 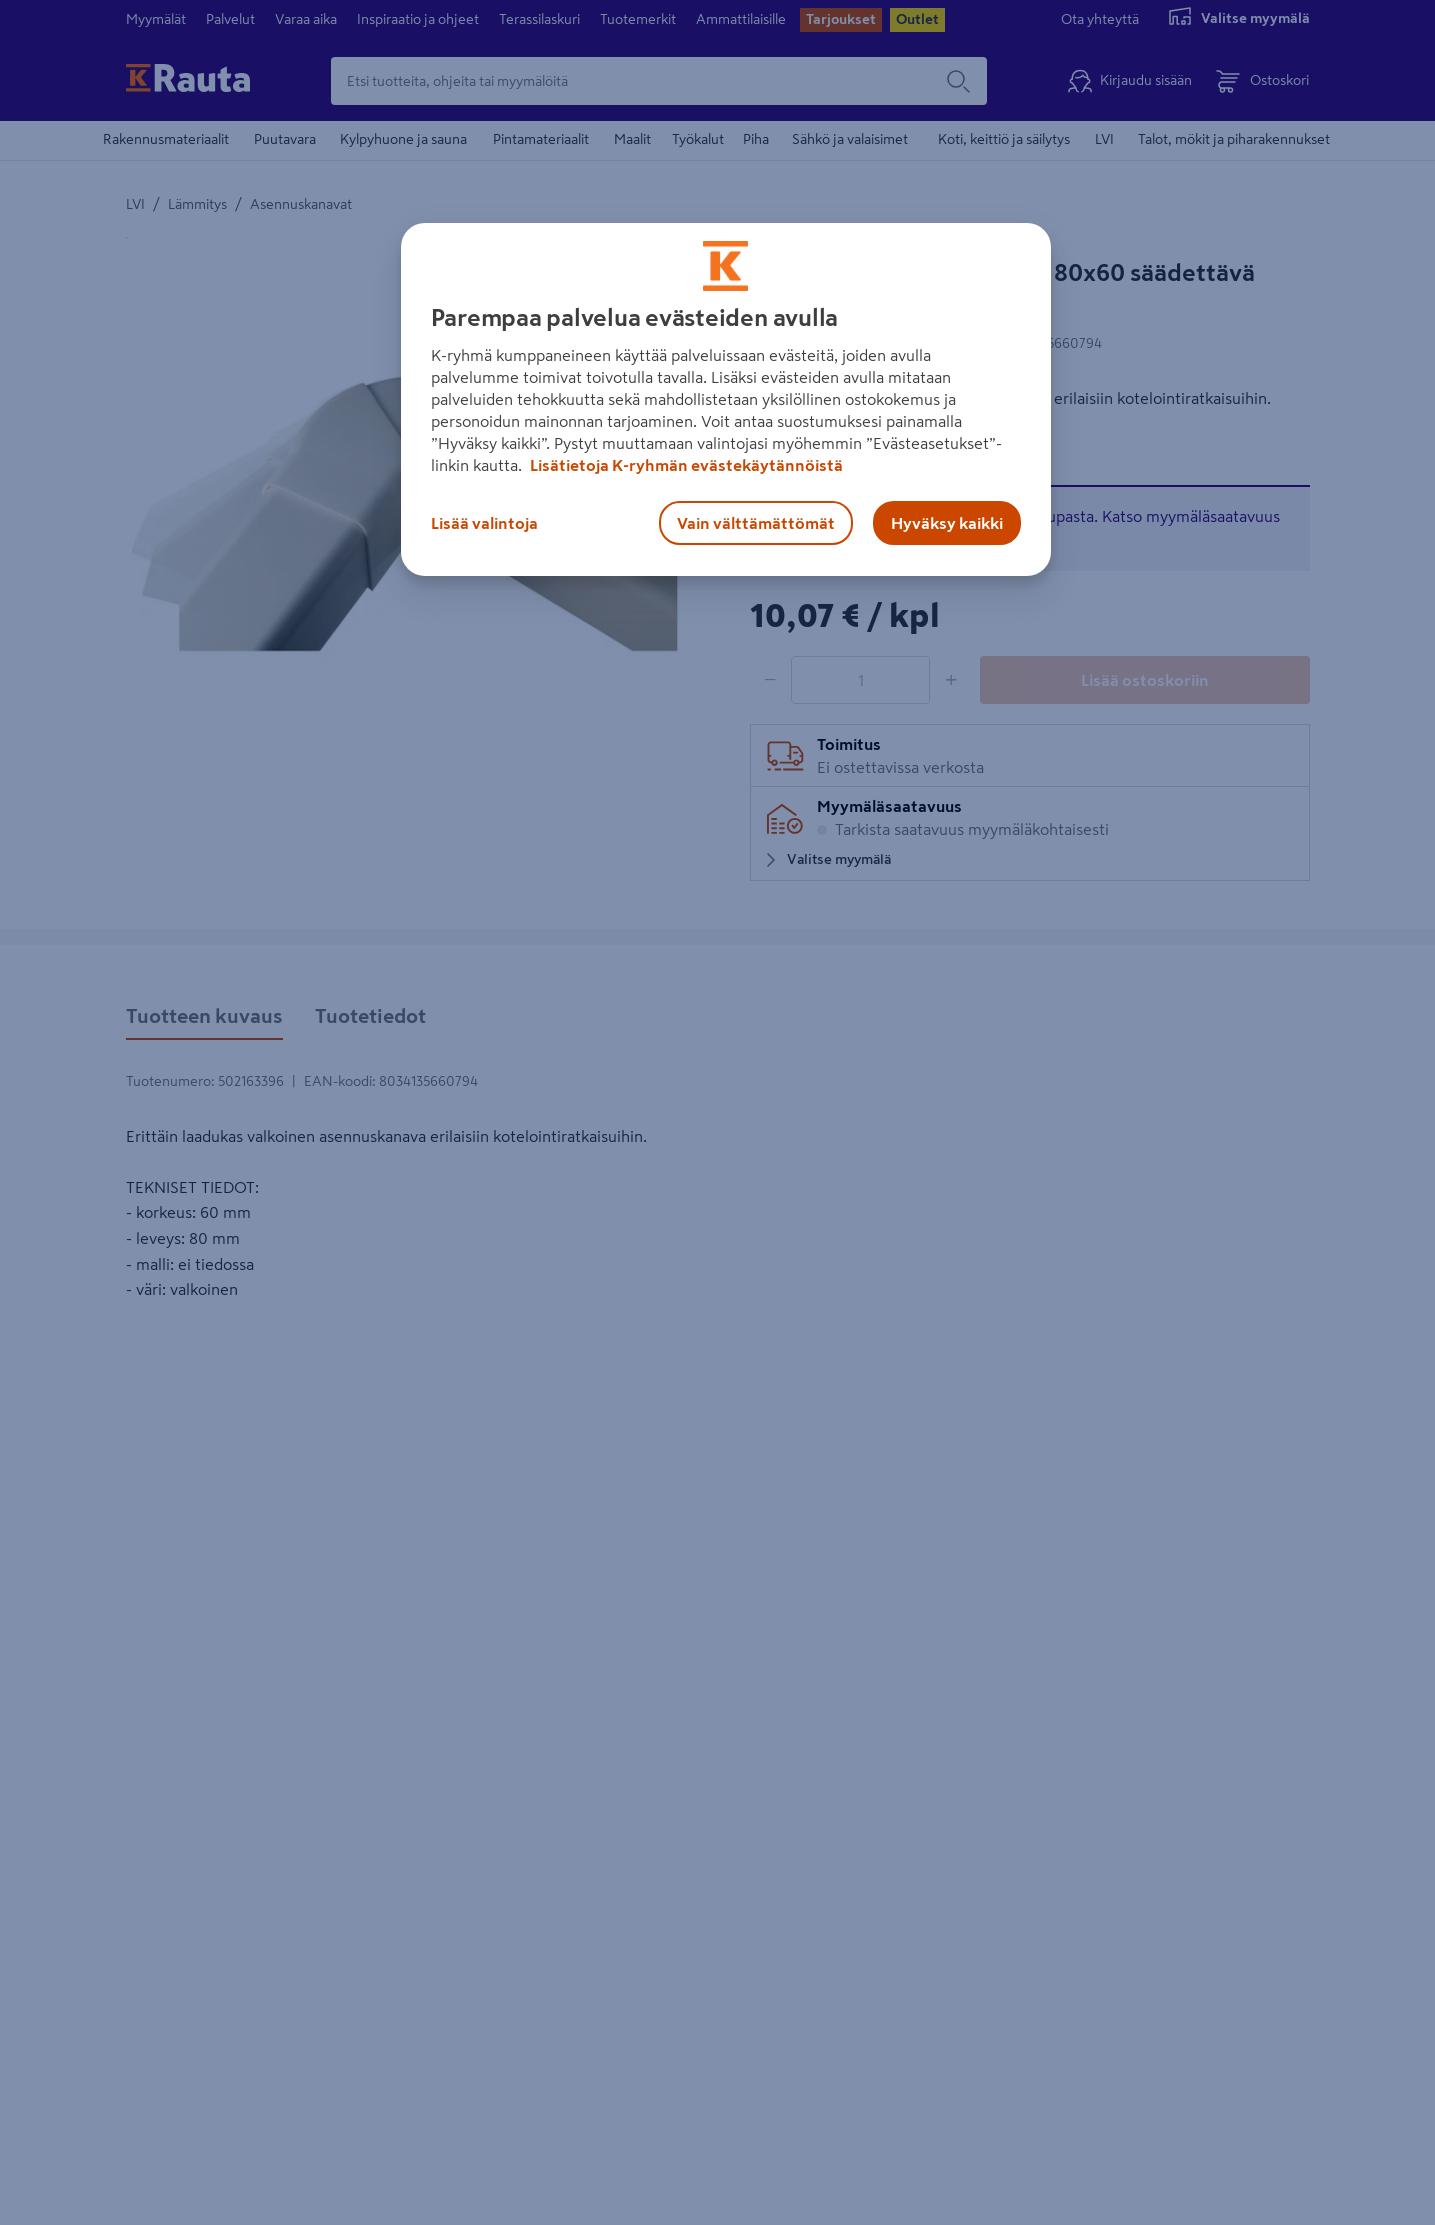 I want to click on Lisätietoja K-ryhmän evästekäytännöistä [Lisätietoja evästekäytännöistä, avautuu uuteen välilehteen], so click(x=685, y=465).